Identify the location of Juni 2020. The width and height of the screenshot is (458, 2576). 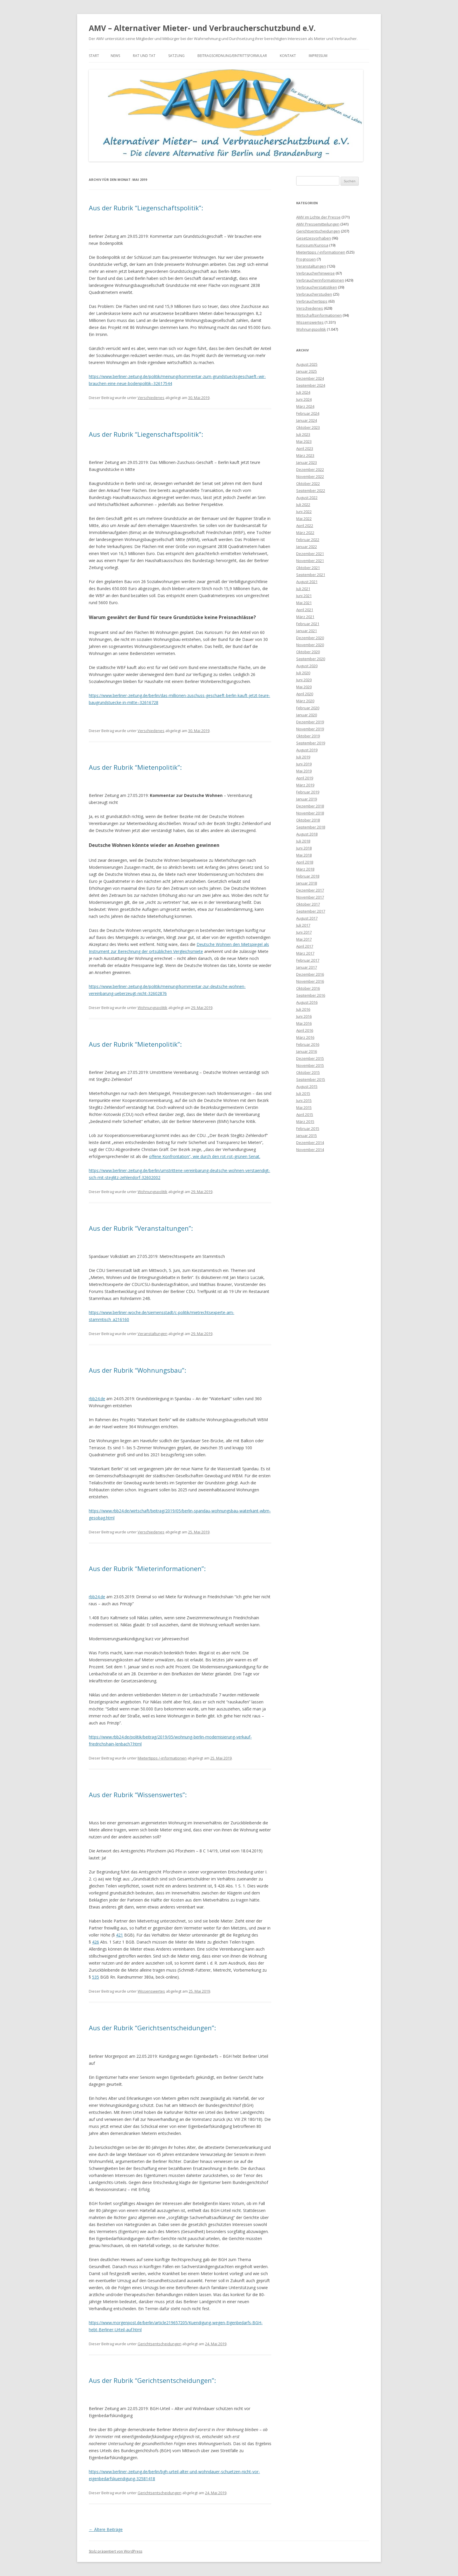
(304, 679).